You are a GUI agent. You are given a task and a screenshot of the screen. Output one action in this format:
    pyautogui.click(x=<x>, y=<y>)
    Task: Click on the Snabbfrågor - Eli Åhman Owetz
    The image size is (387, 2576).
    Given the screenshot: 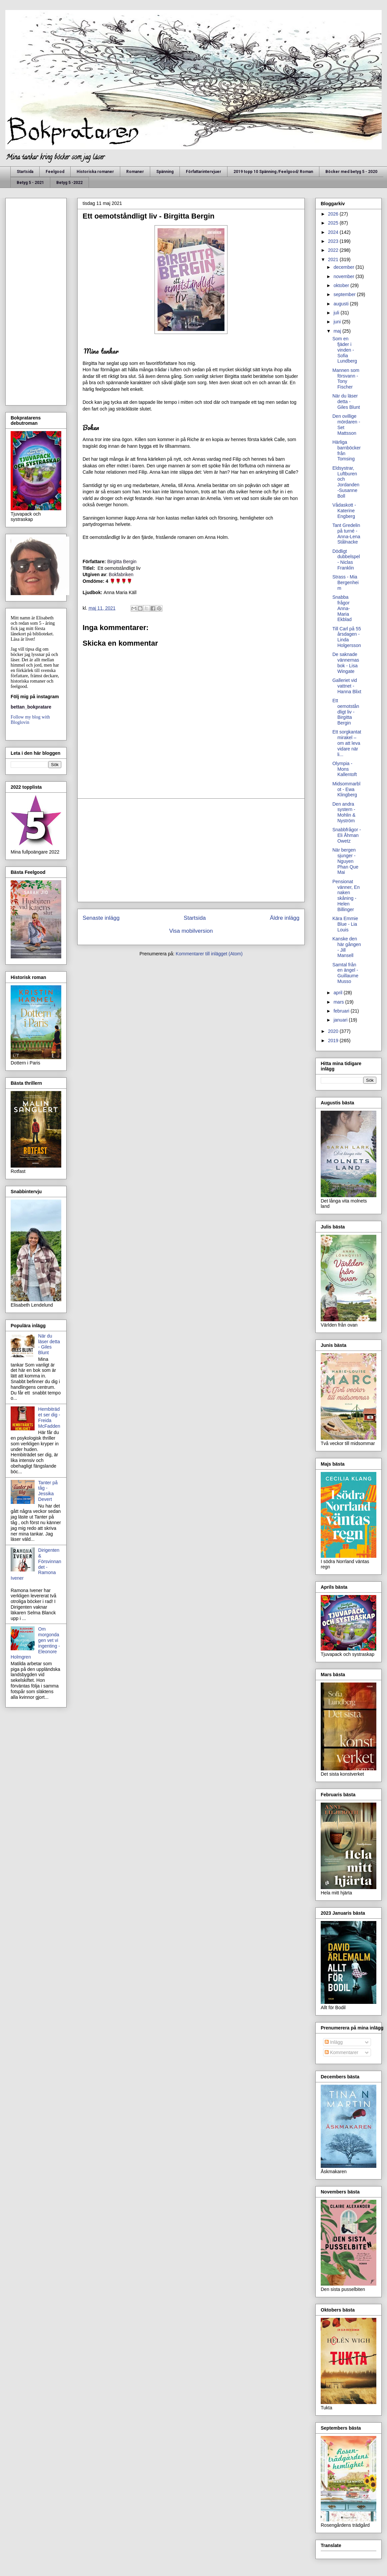 What is the action you would take?
    pyautogui.click(x=346, y=835)
    